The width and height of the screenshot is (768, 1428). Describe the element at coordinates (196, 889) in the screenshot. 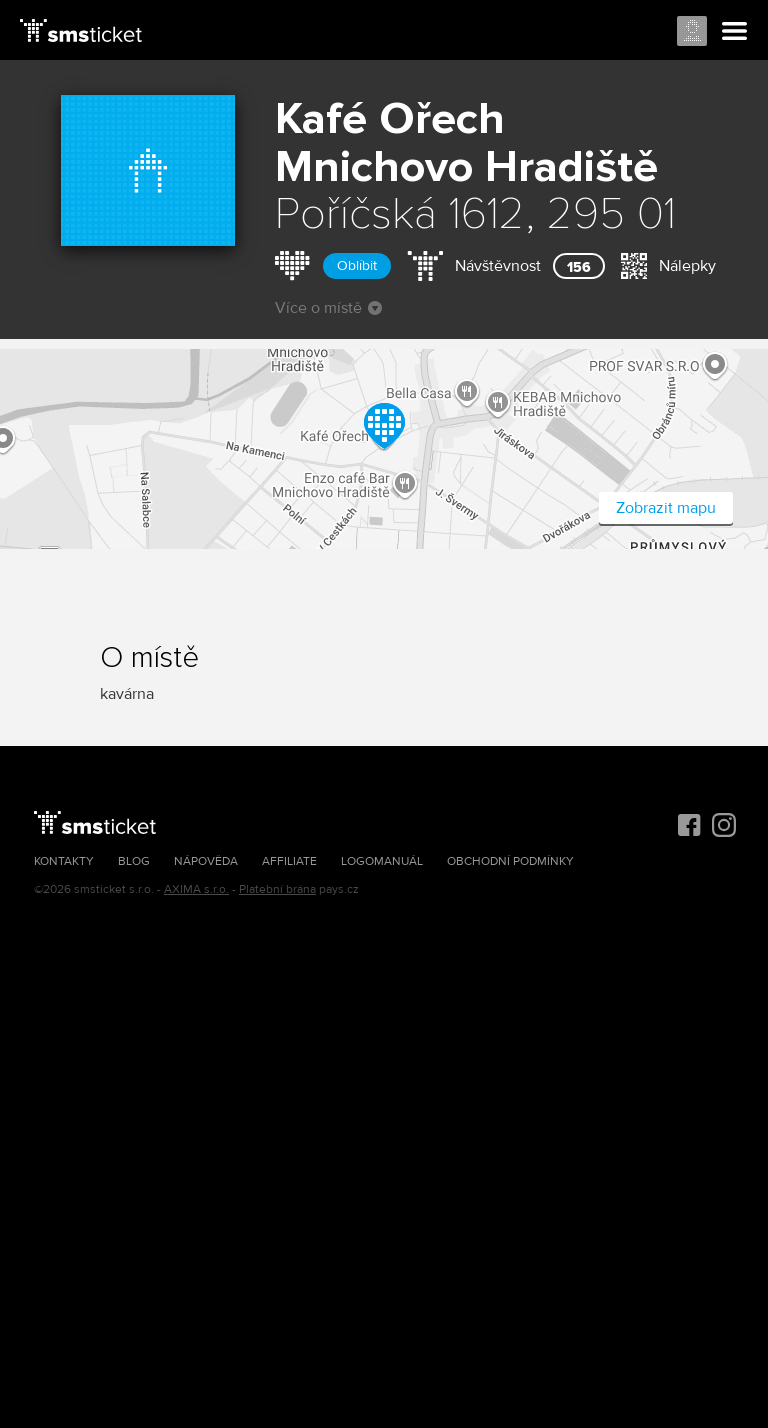

I see `AXIMA s.r.o.` at that location.